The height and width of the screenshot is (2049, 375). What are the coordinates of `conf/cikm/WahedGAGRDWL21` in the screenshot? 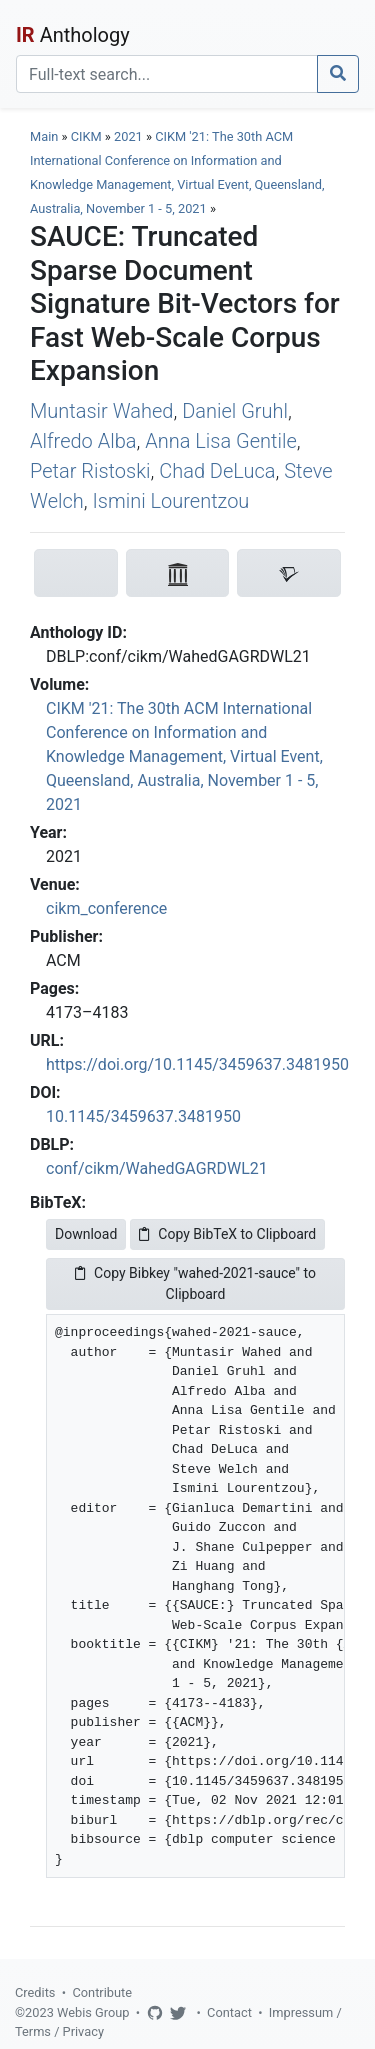 It's located at (157, 1168).